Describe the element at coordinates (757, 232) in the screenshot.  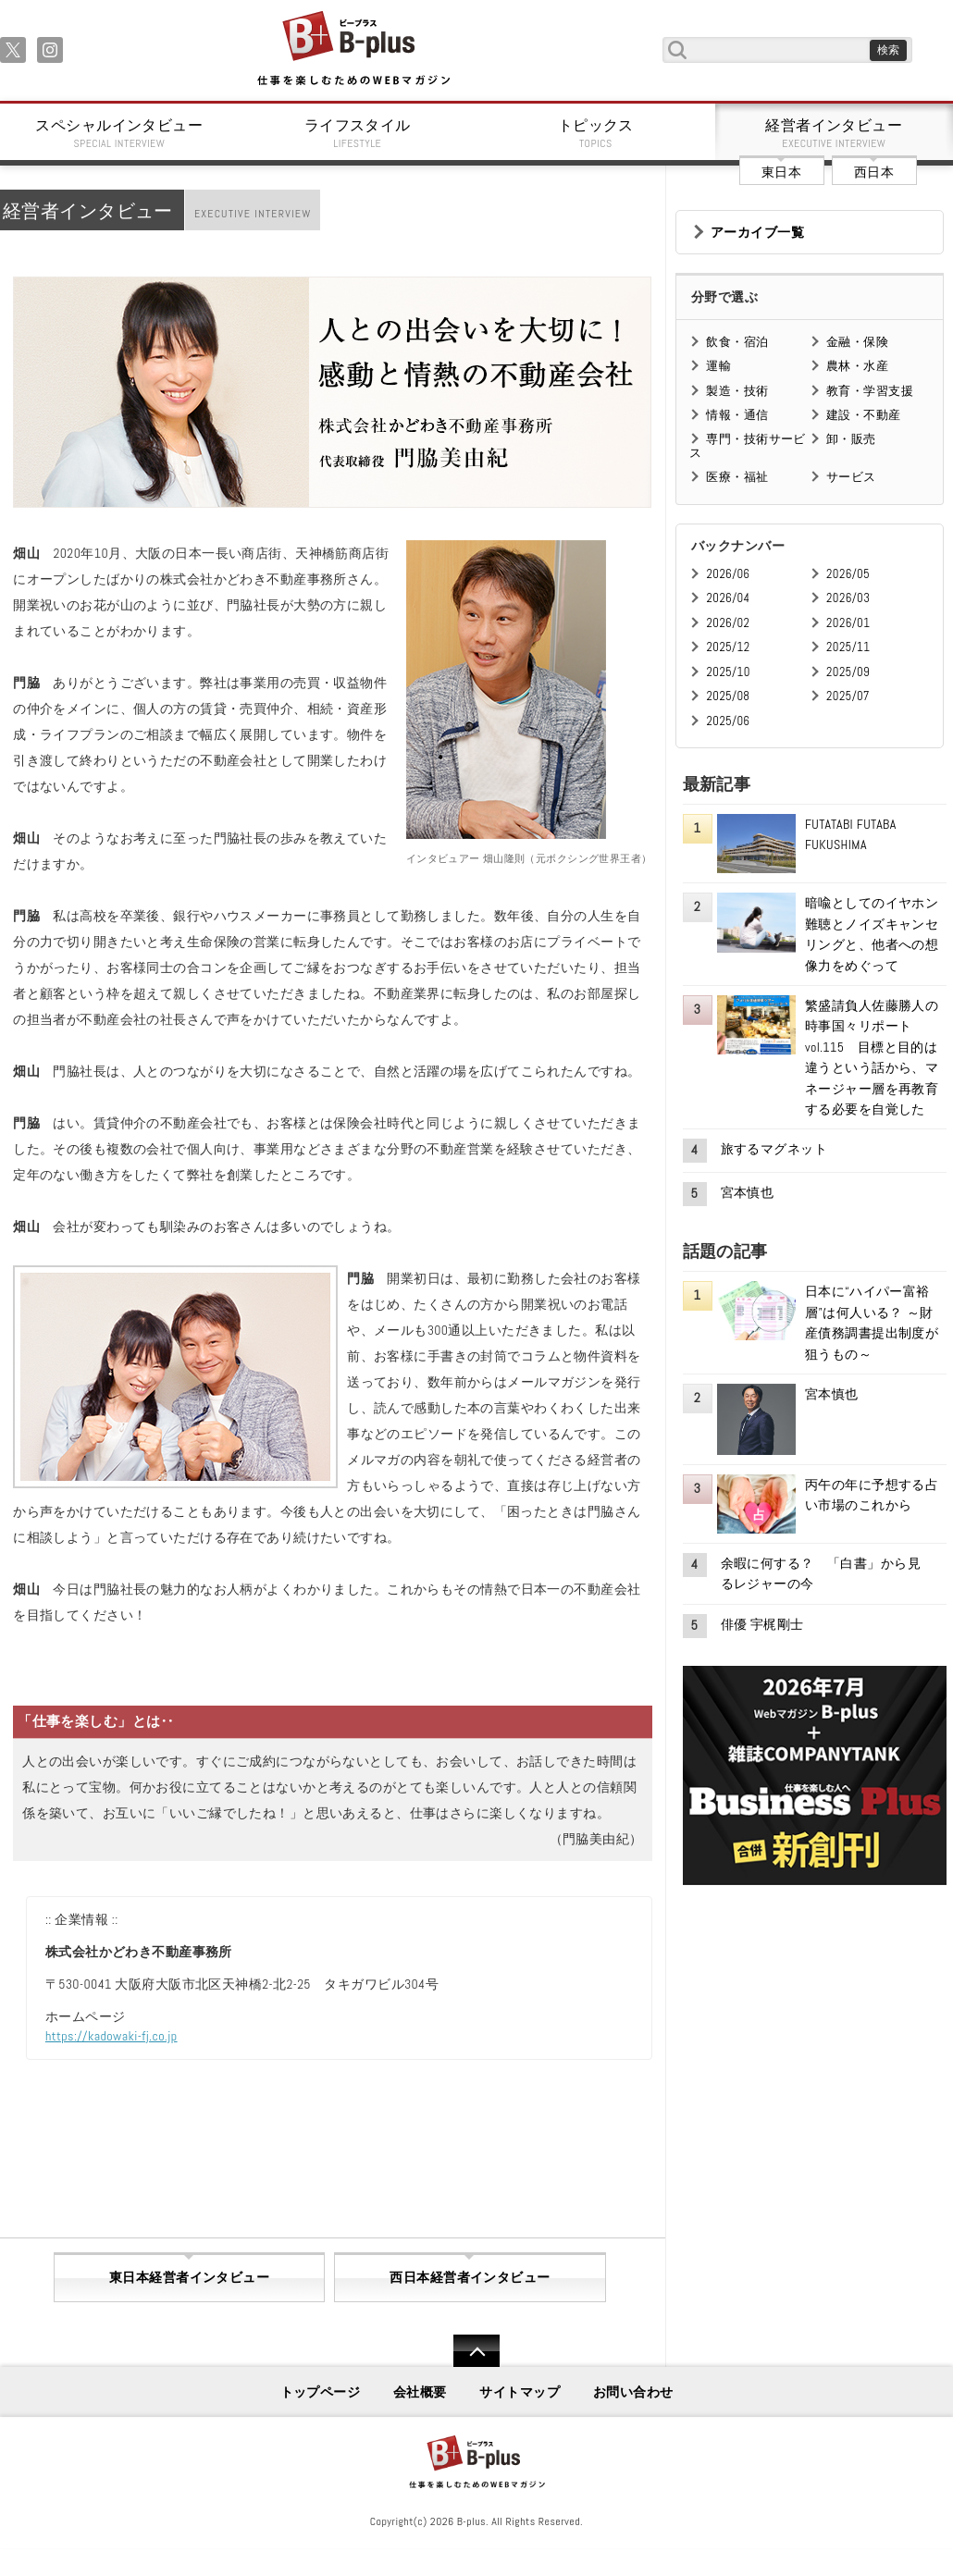
I see `アーカイブ一覧` at that location.